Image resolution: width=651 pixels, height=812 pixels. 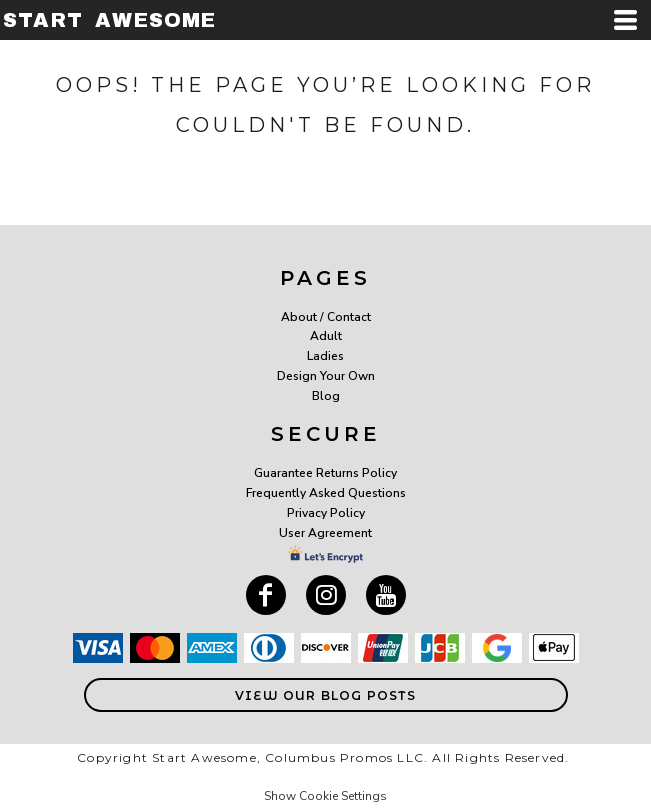 I want to click on User Agreement, so click(x=325, y=533).